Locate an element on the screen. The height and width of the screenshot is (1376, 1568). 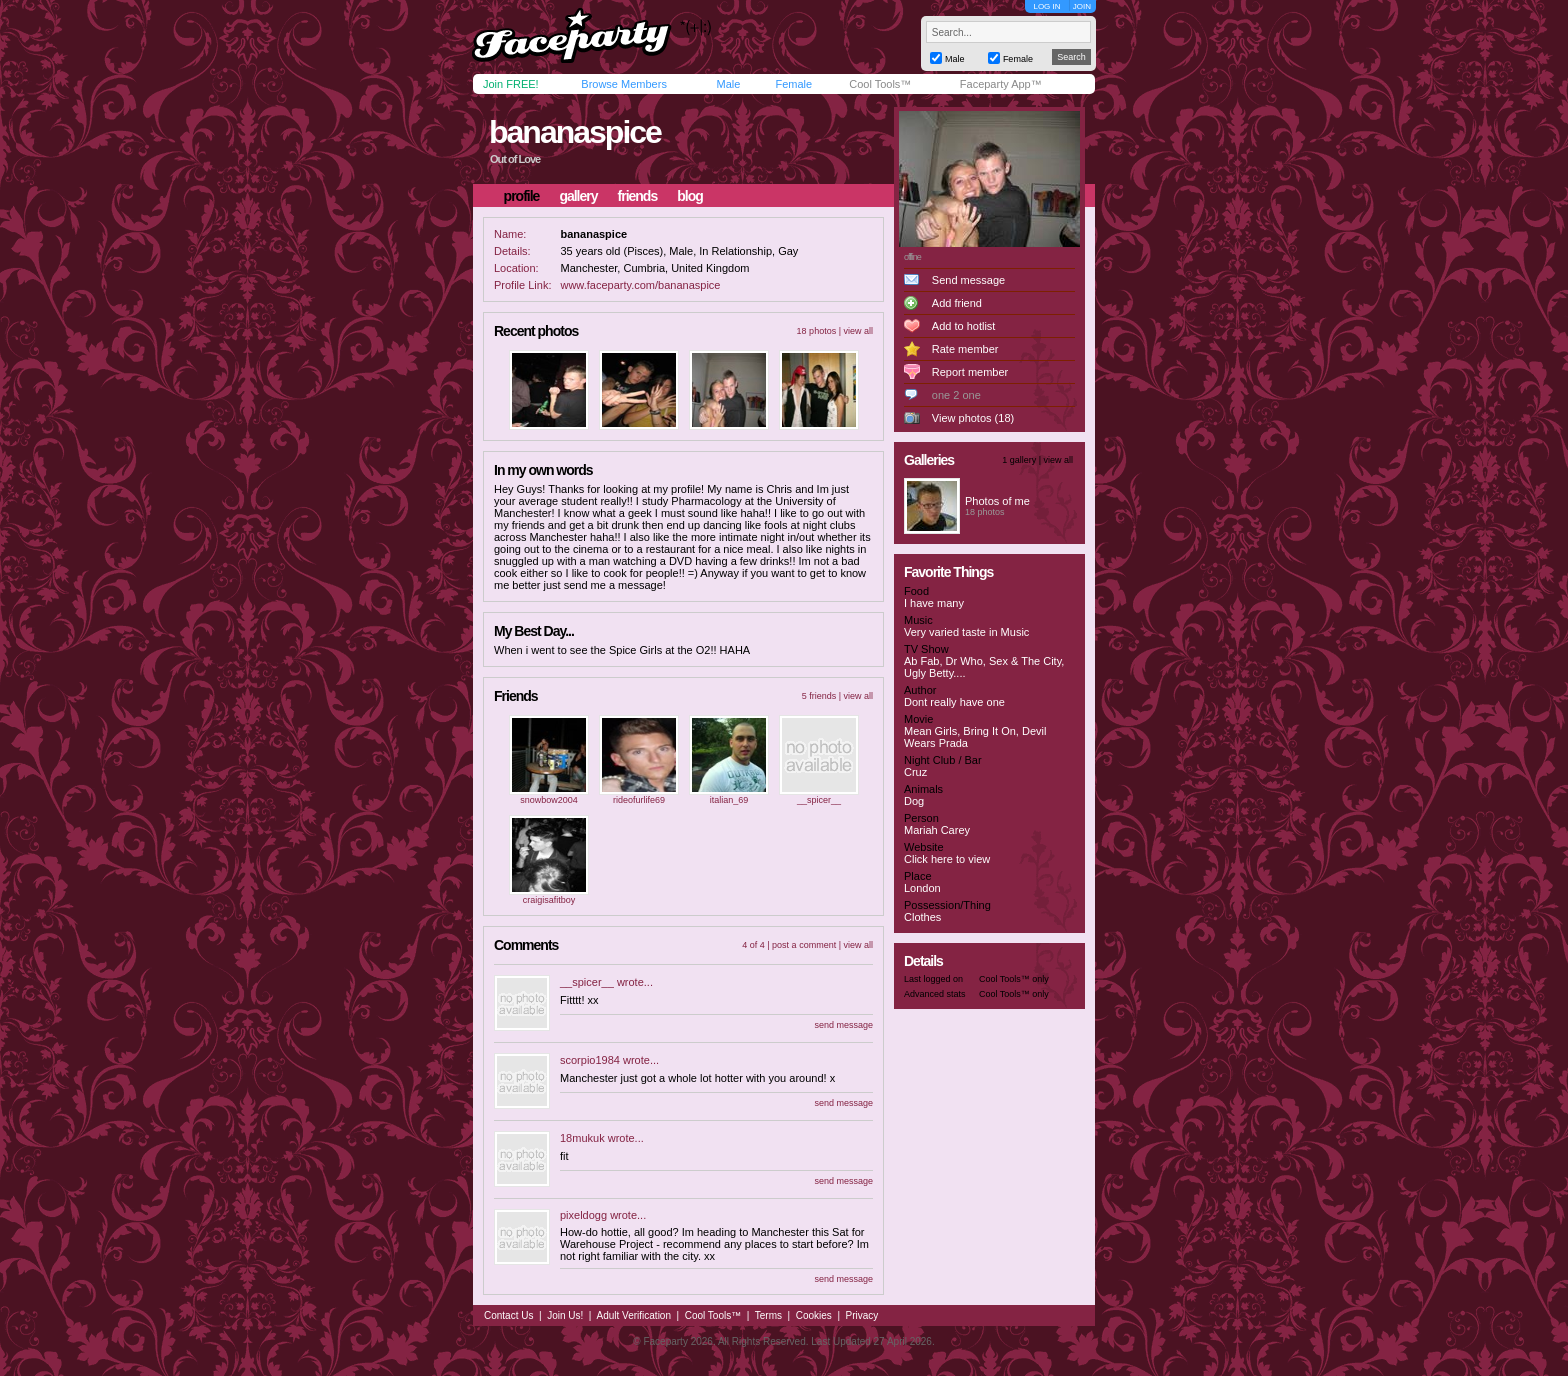
Add friend is located at coordinates (957, 303).